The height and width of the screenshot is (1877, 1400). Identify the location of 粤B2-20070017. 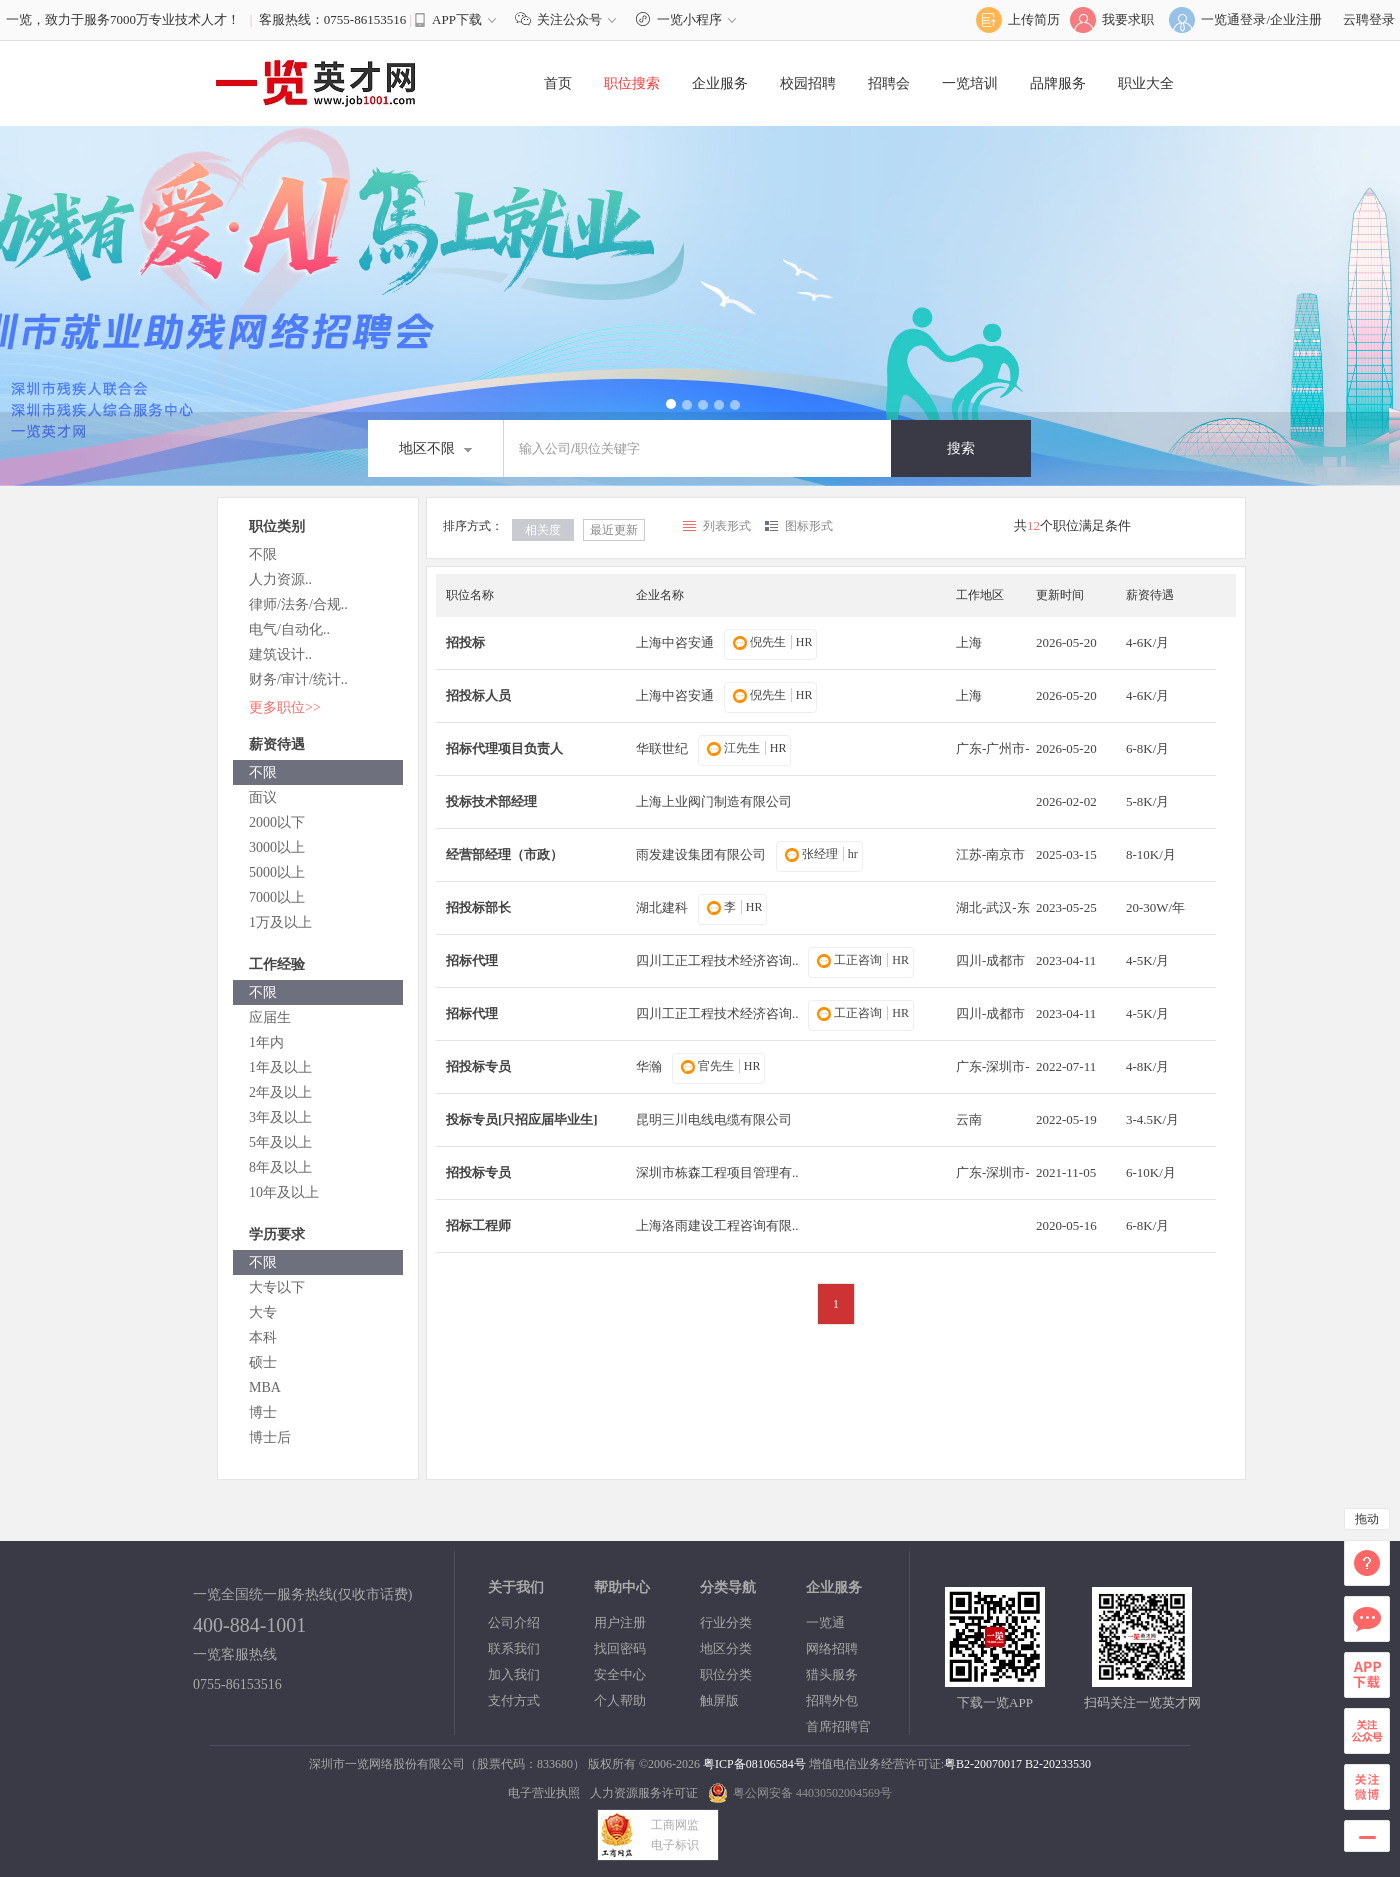
(983, 1764).